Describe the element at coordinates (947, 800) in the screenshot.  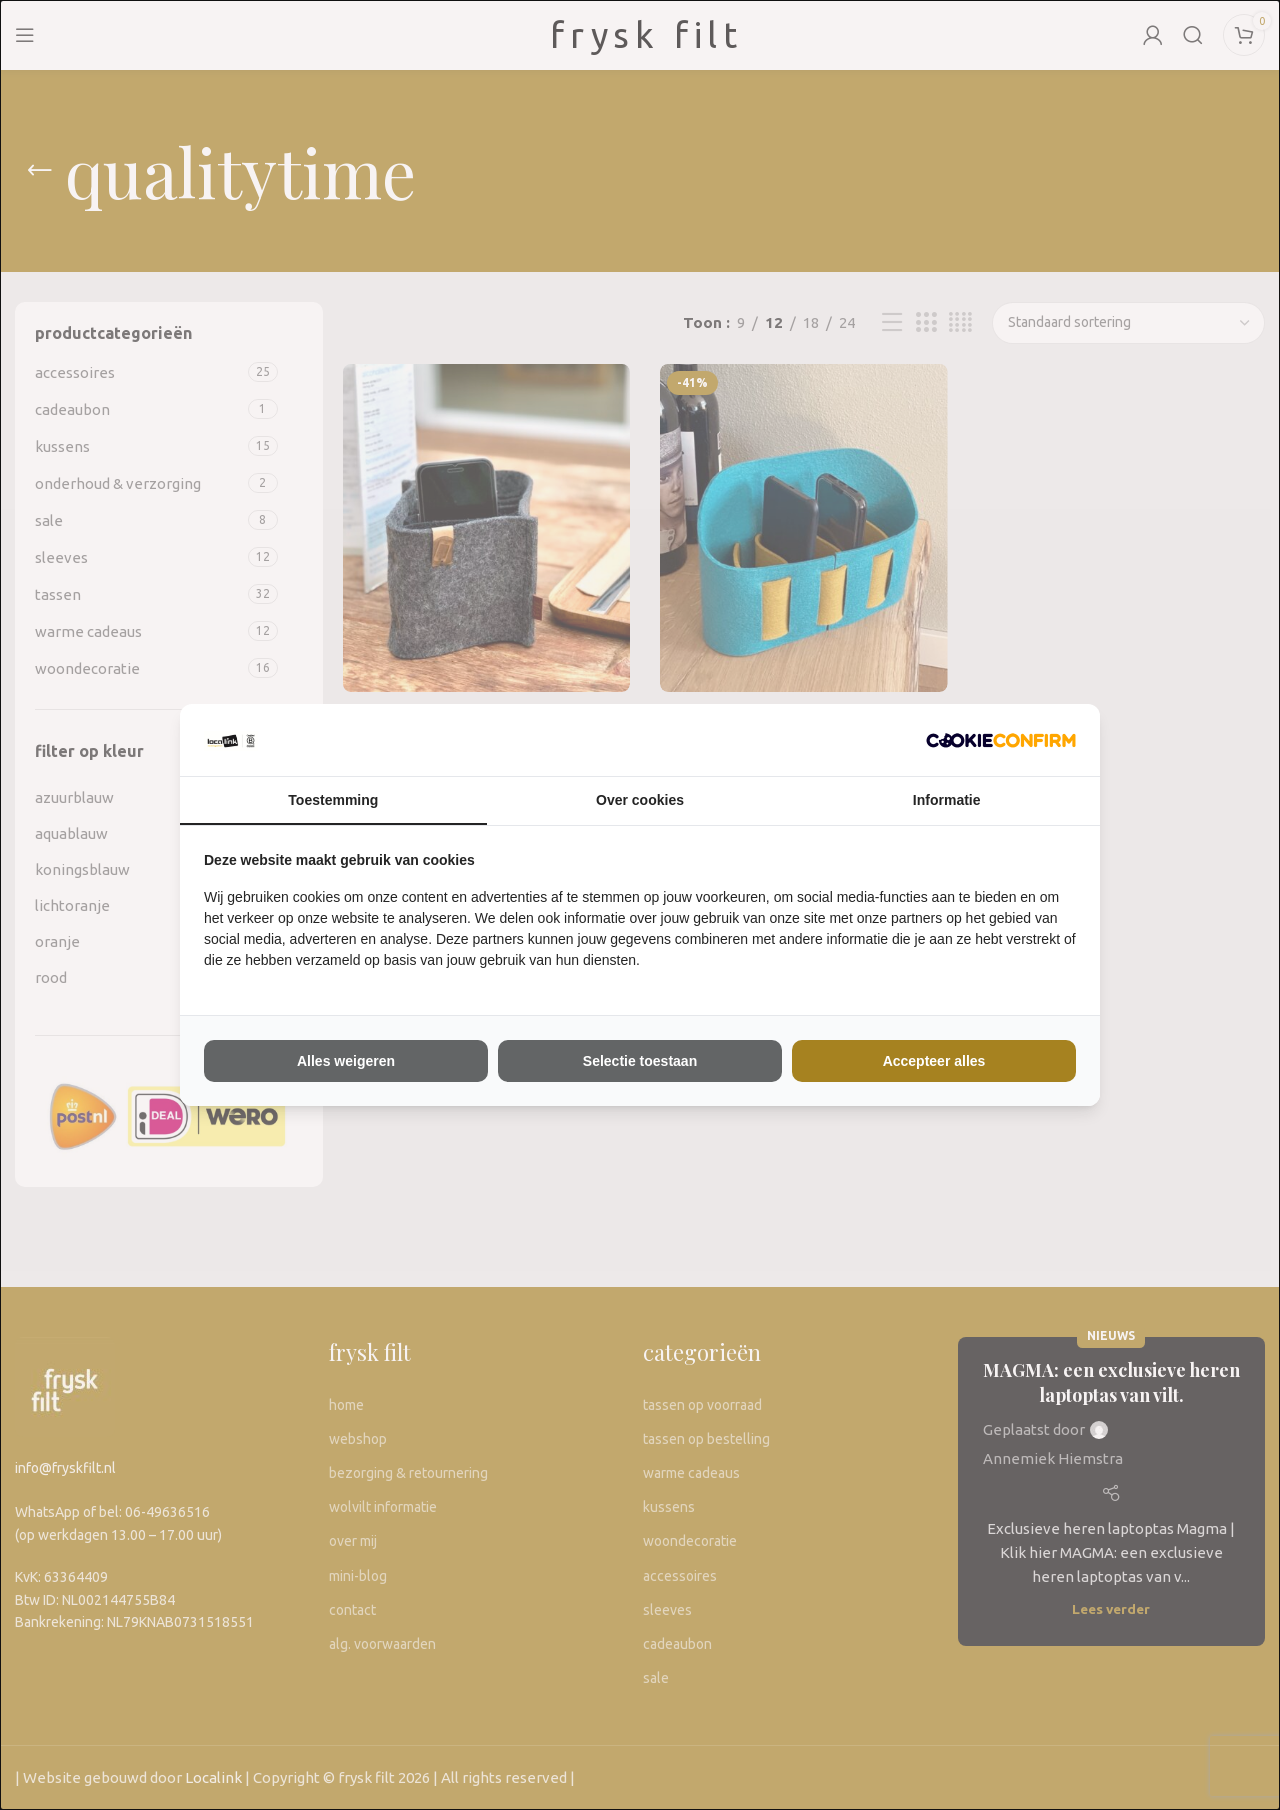
I see `Informatie [tab]` at that location.